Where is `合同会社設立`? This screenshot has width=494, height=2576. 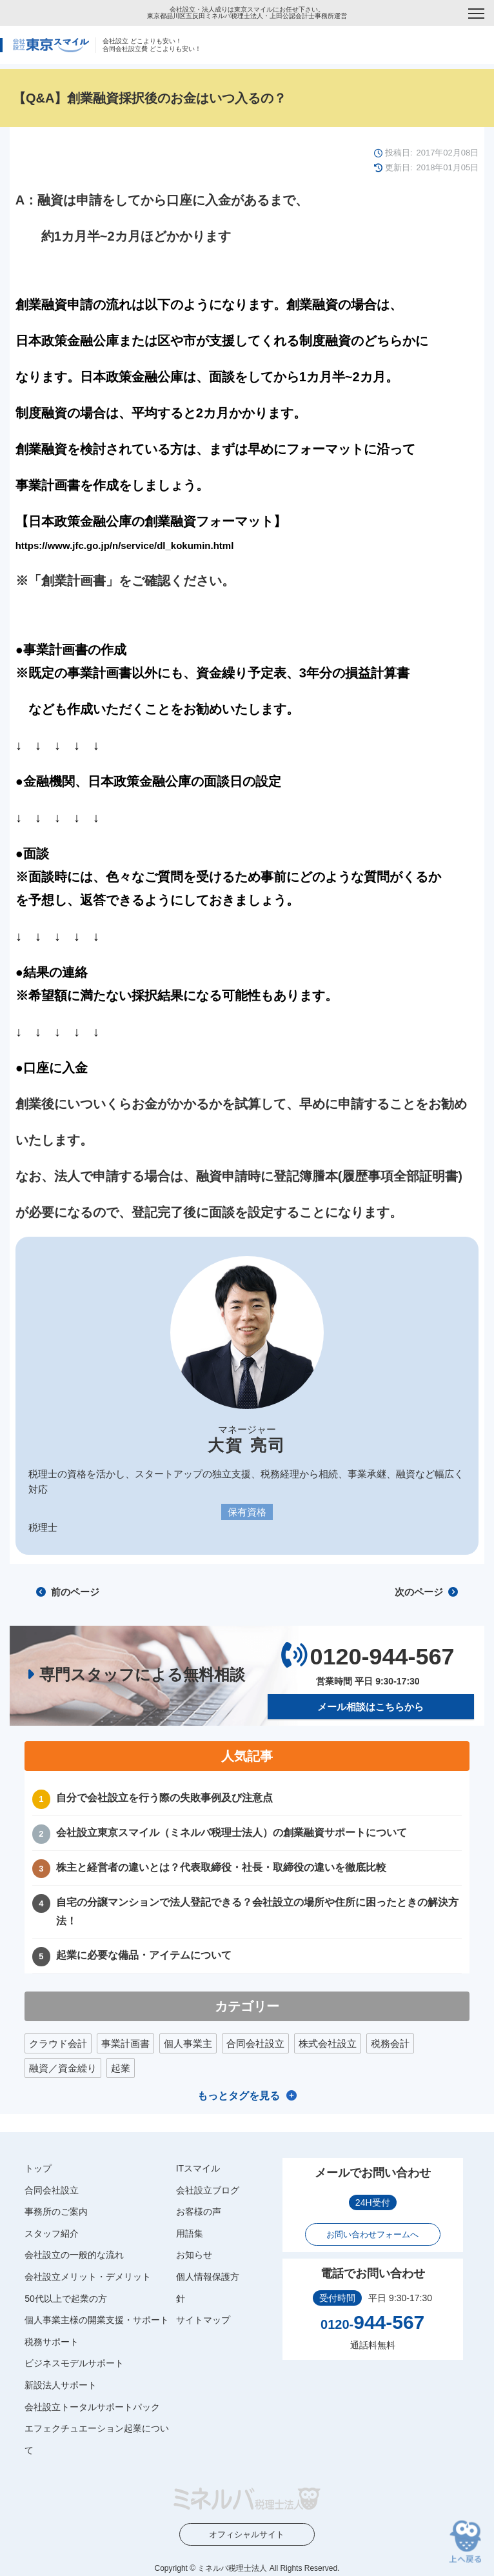
合同会社設立 is located at coordinates (255, 2043).